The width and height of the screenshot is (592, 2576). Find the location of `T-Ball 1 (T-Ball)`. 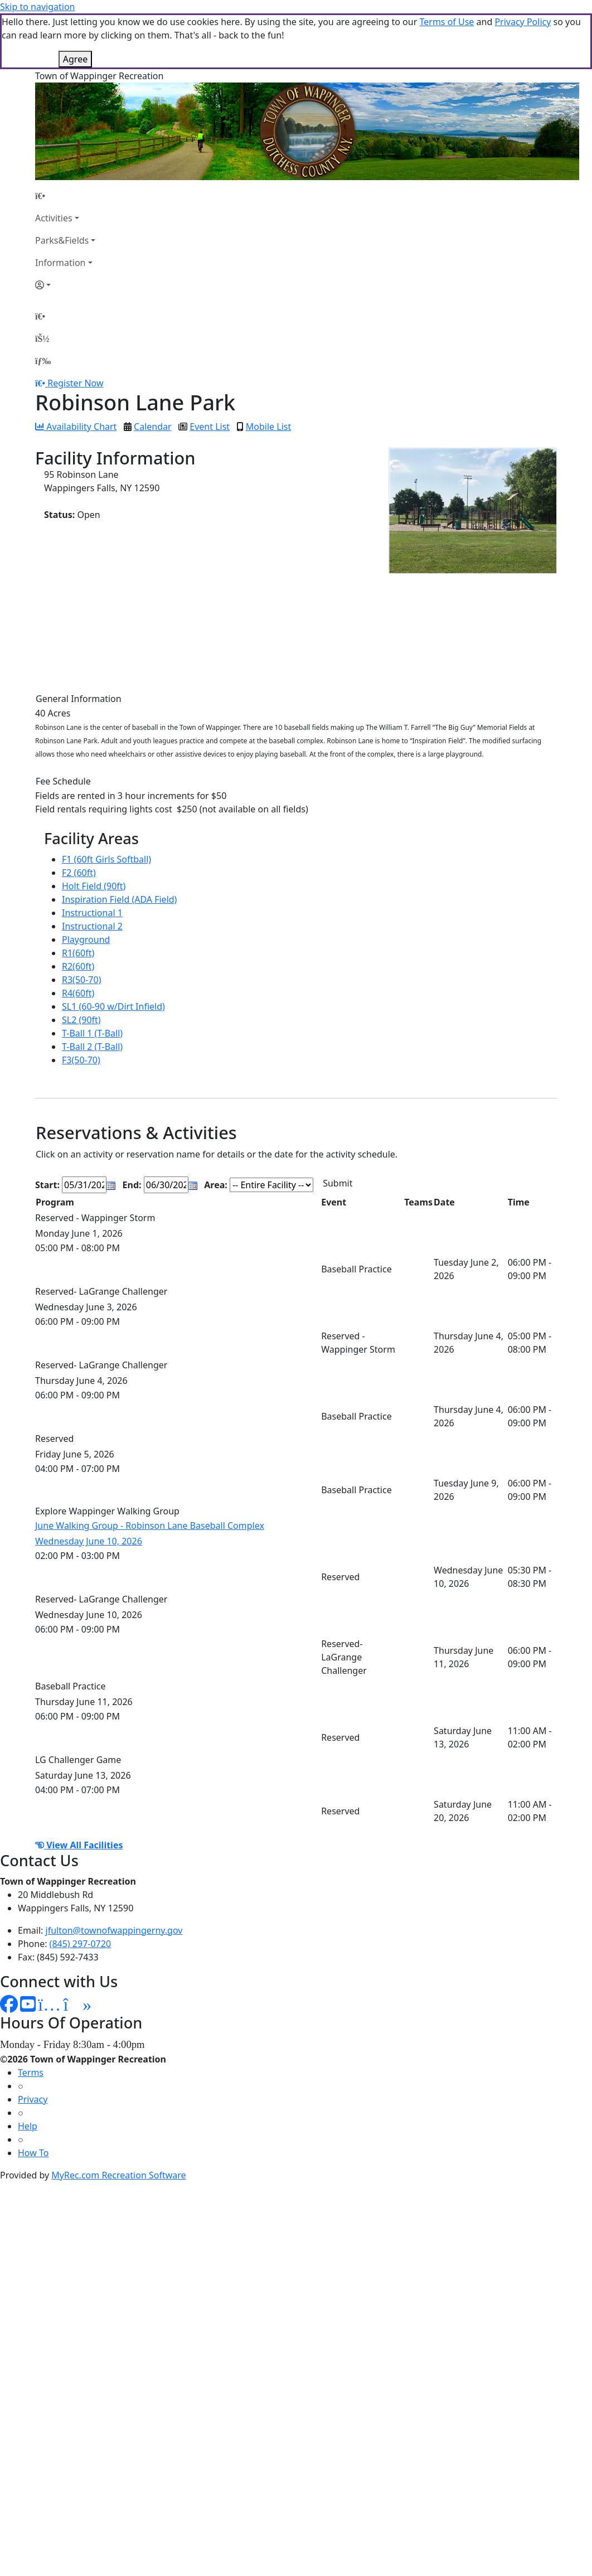

T-Ball 1 (T-Ball) is located at coordinates (92, 1033).